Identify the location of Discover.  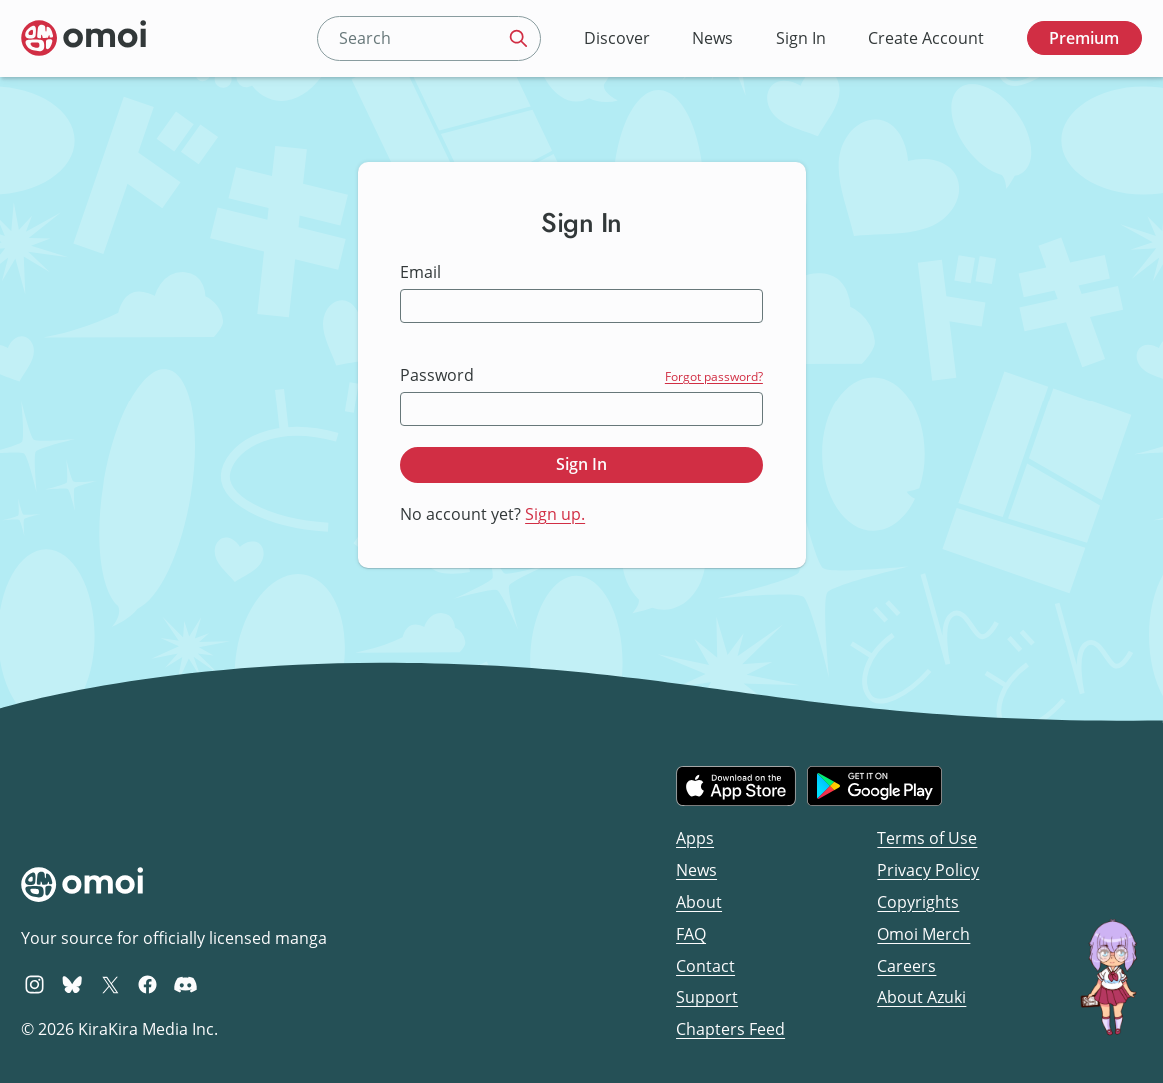
(617, 38).